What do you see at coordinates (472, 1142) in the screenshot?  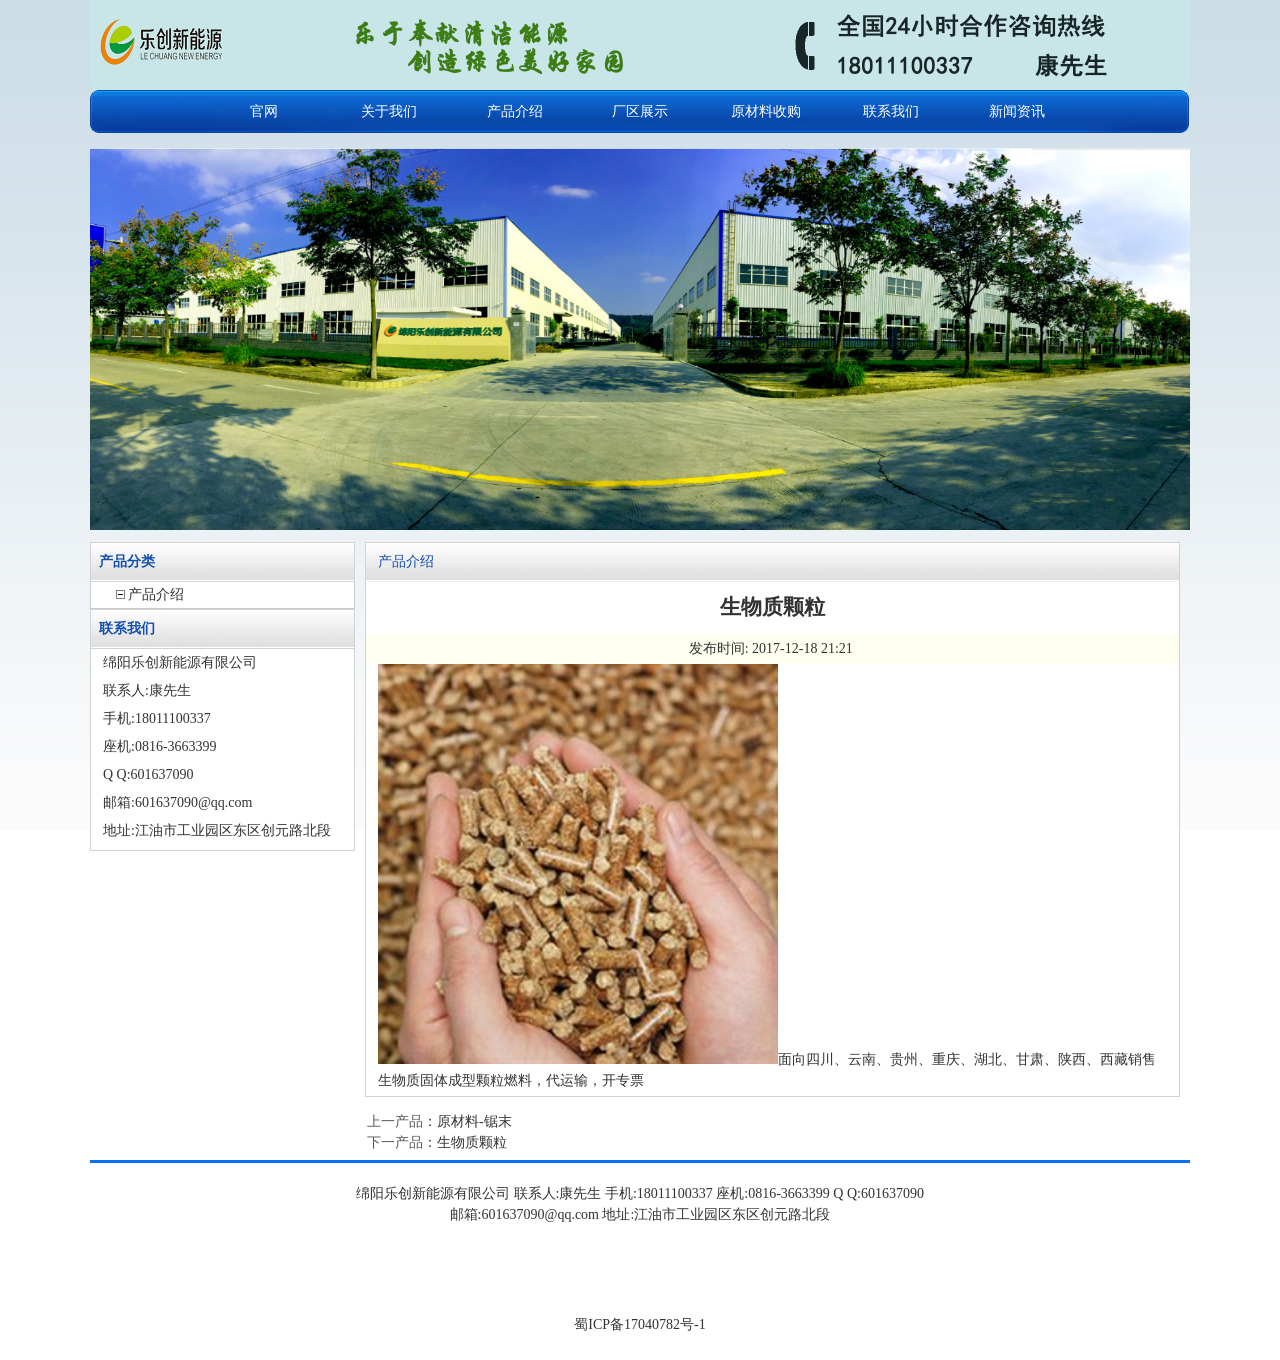 I see `生物质颗粒` at bounding box center [472, 1142].